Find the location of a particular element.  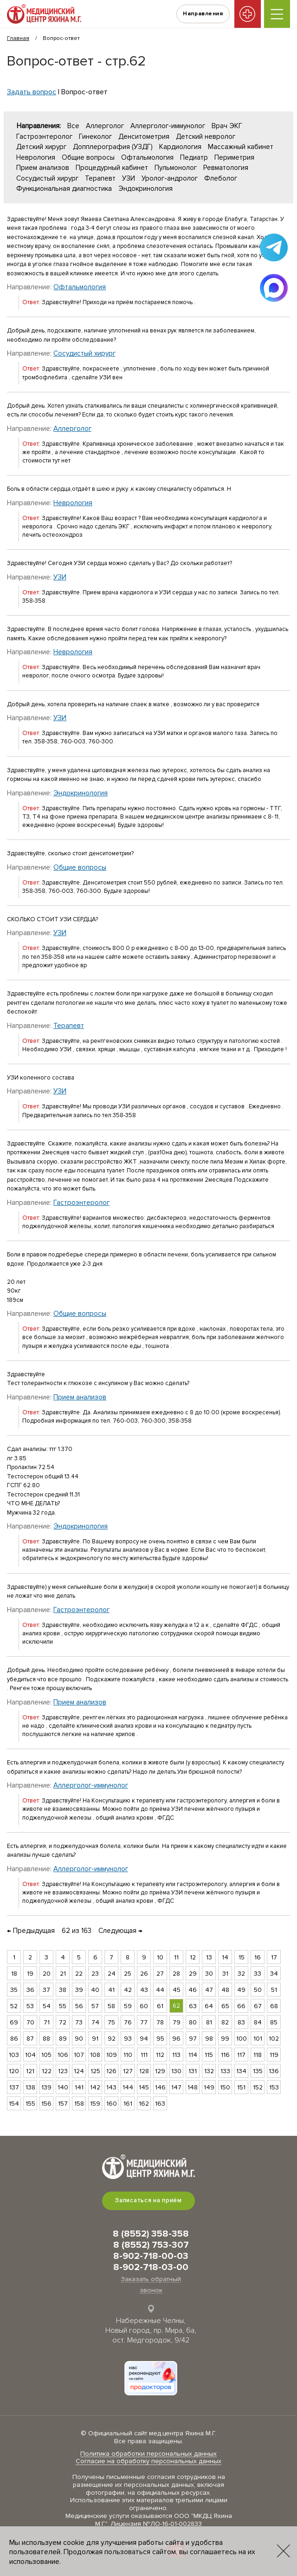

64 is located at coordinates (209, 2006).